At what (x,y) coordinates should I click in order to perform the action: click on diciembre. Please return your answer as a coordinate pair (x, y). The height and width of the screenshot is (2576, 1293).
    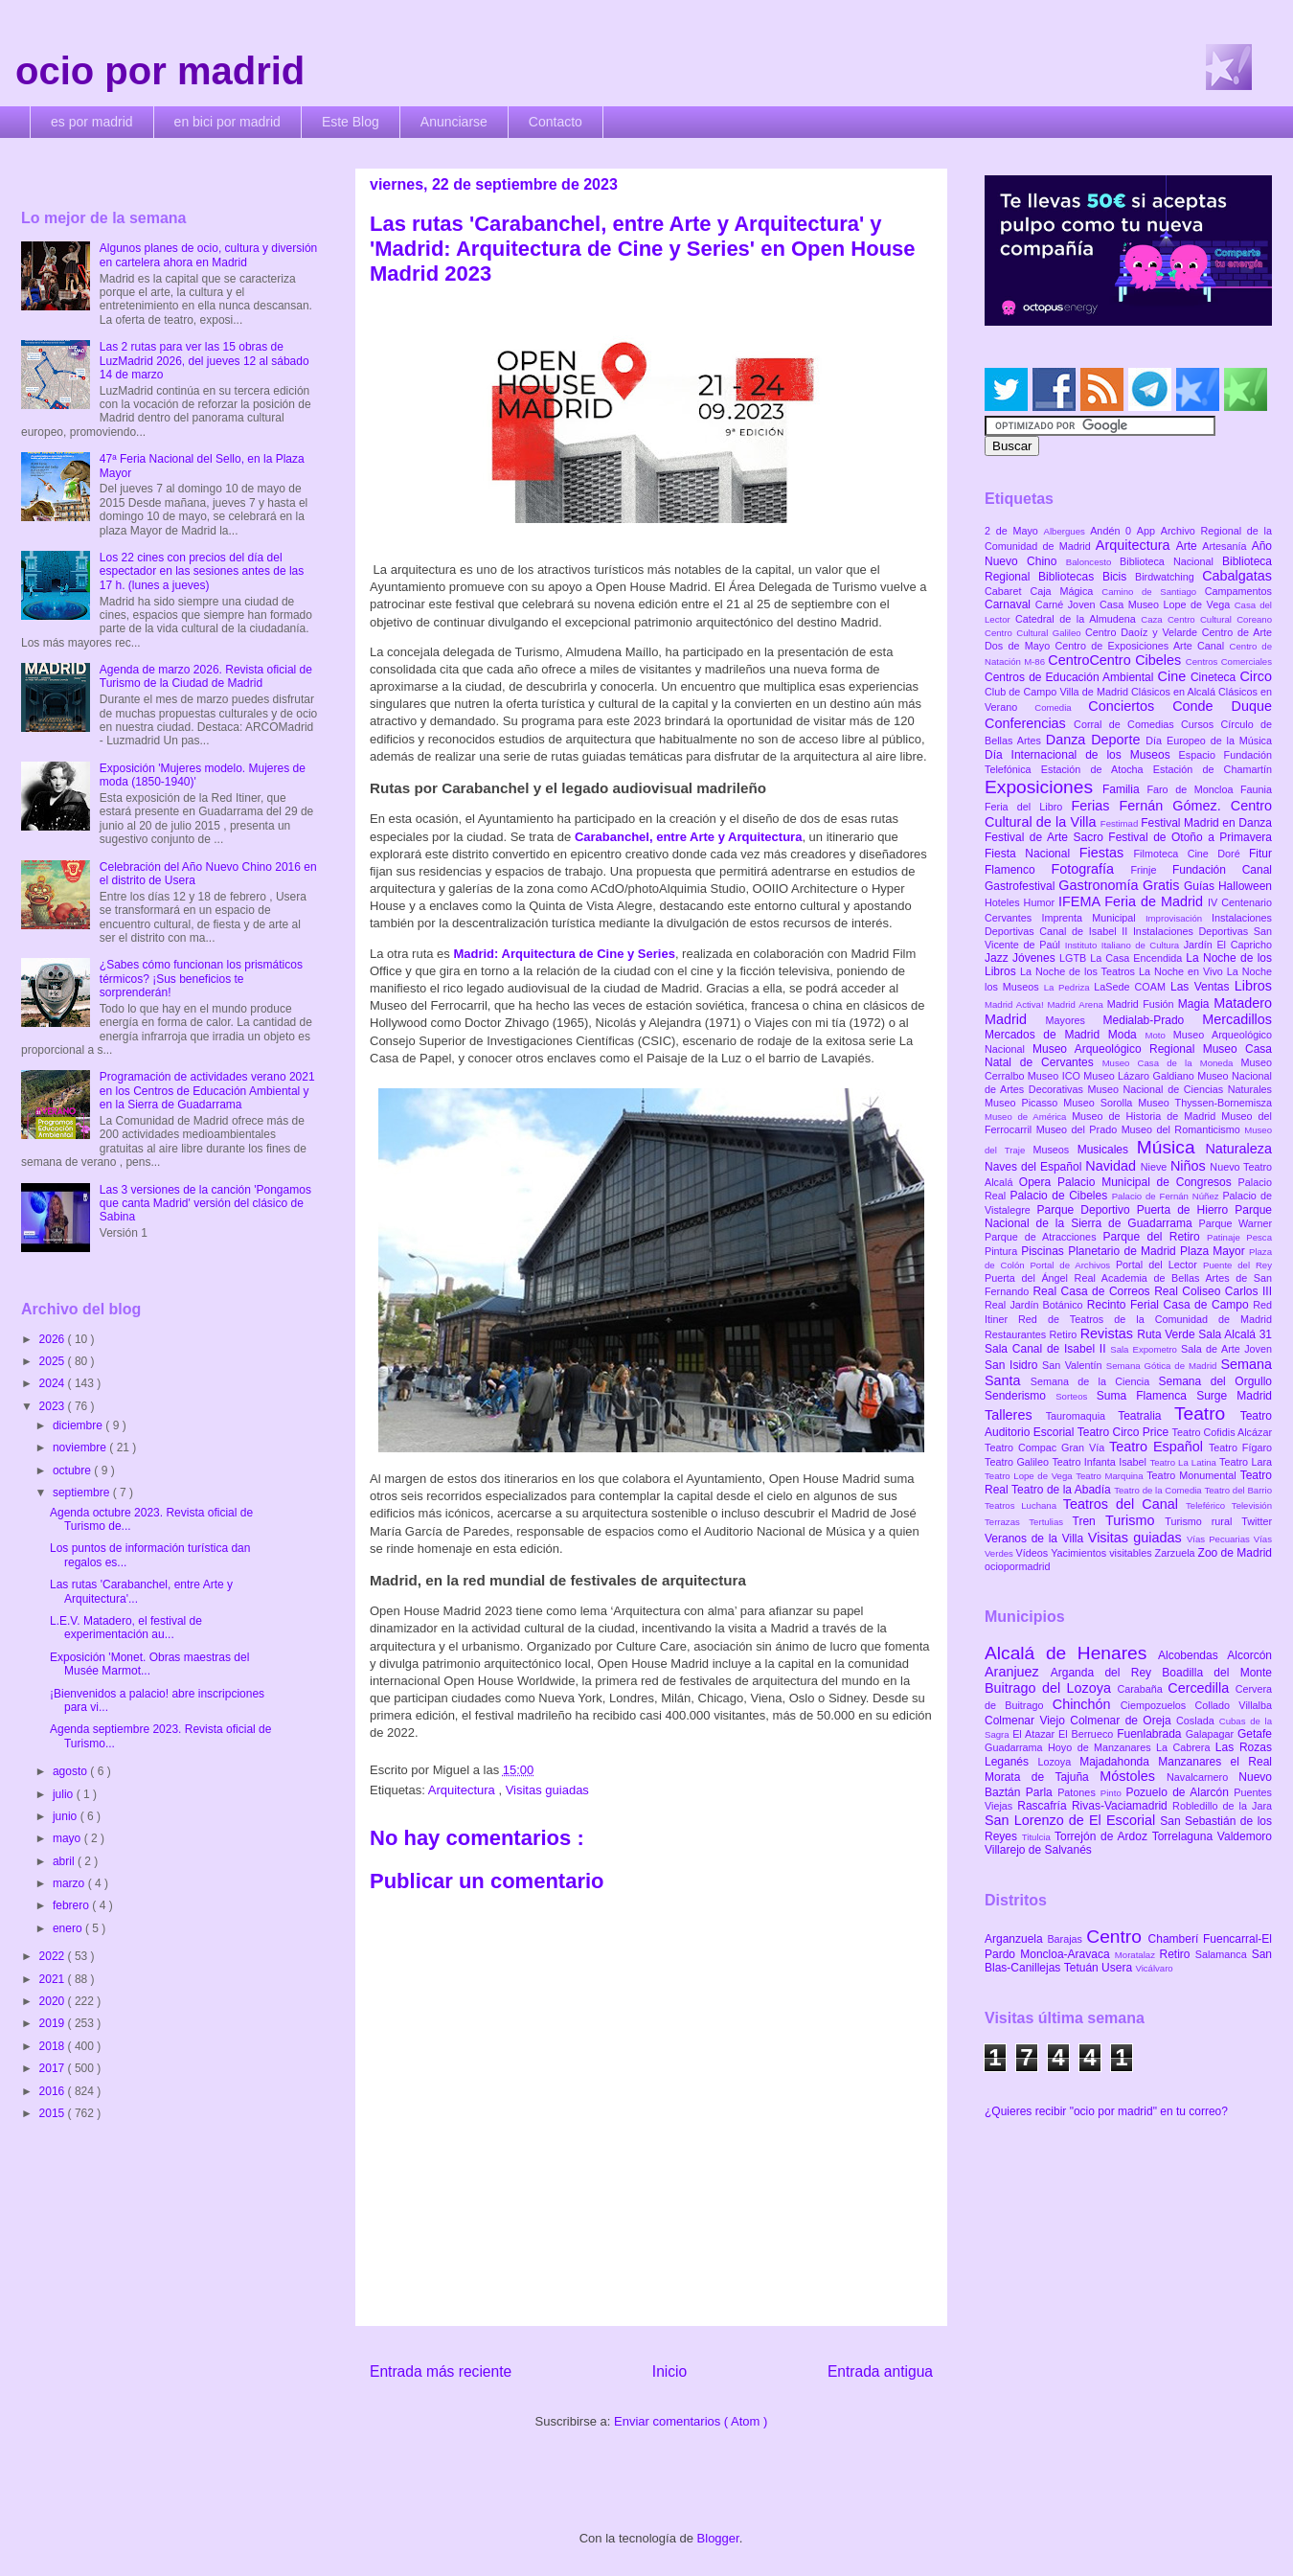
    Looking at the image, I should click on (79, 1425).